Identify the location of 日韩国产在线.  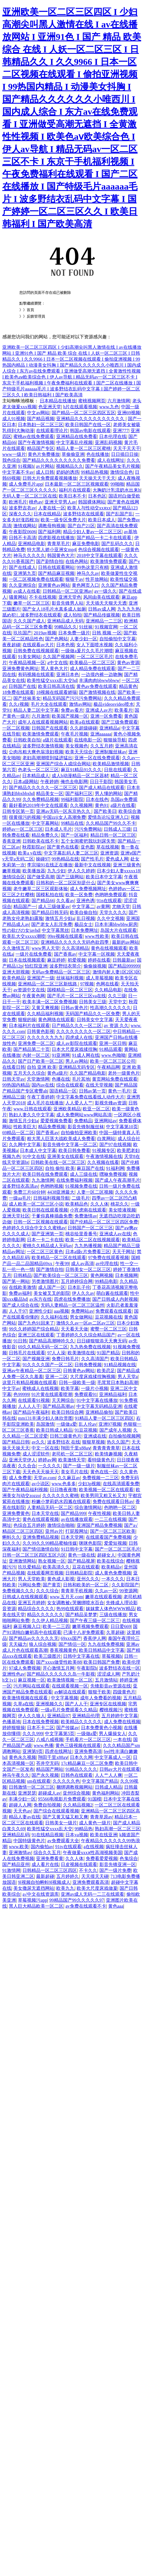
(22, 686).